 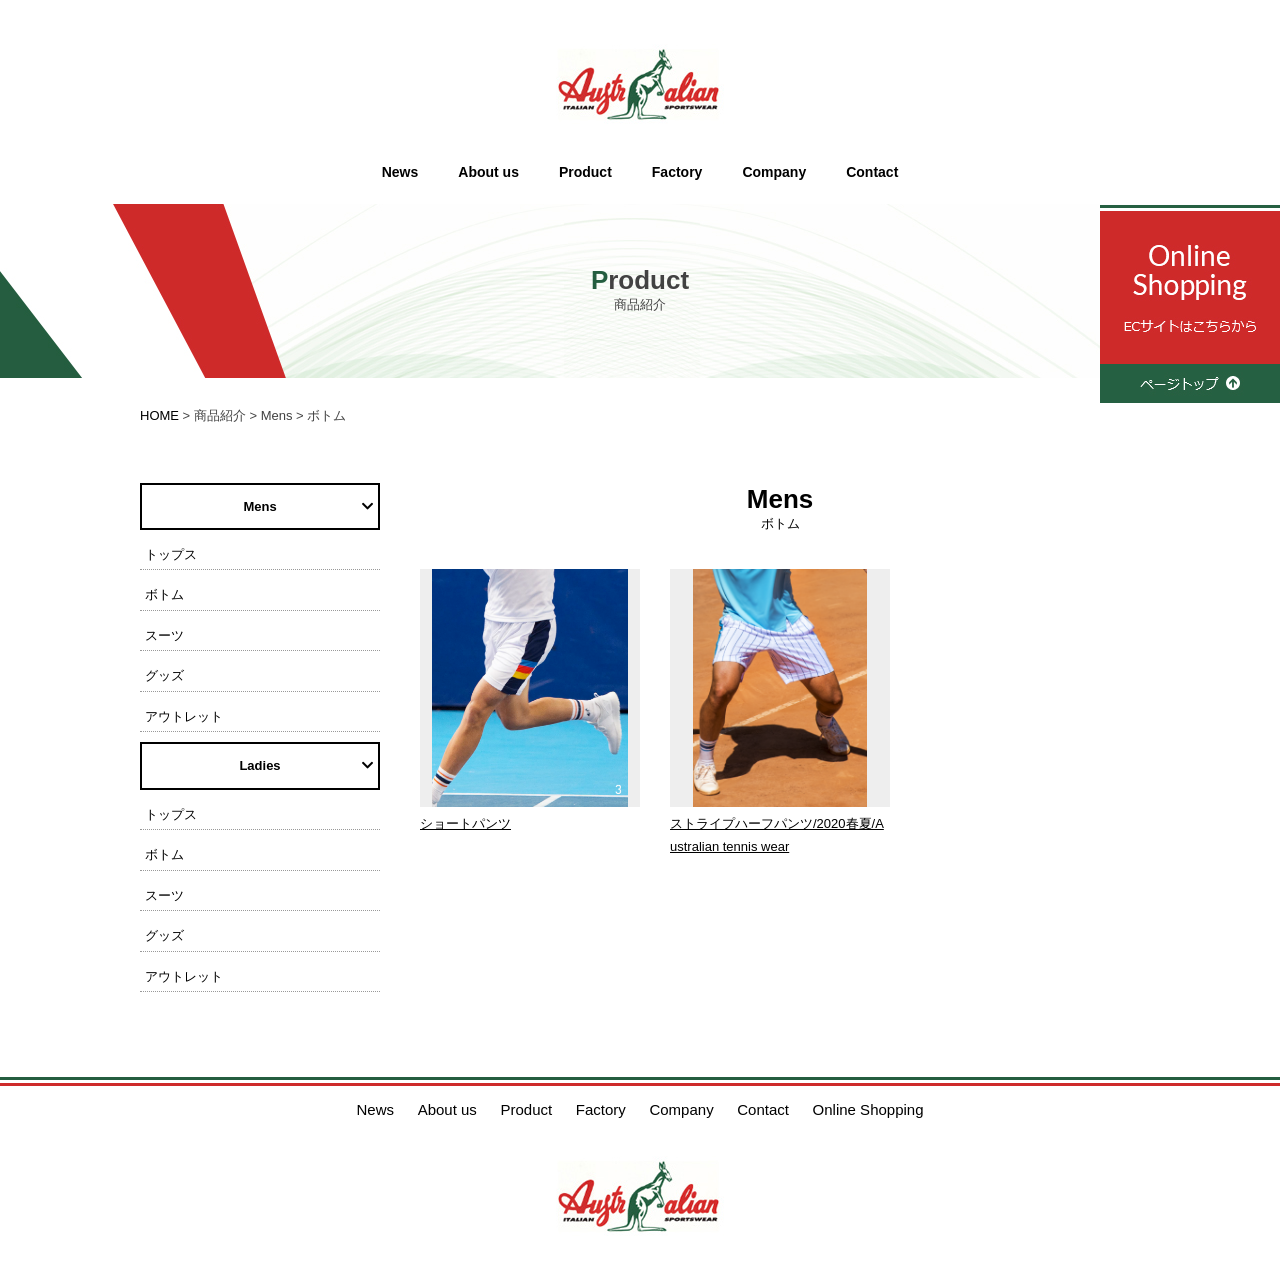 What do you see at coordinates (872, 172) in the screenshot?
I see `Contact` at bounding box center [872, 172].